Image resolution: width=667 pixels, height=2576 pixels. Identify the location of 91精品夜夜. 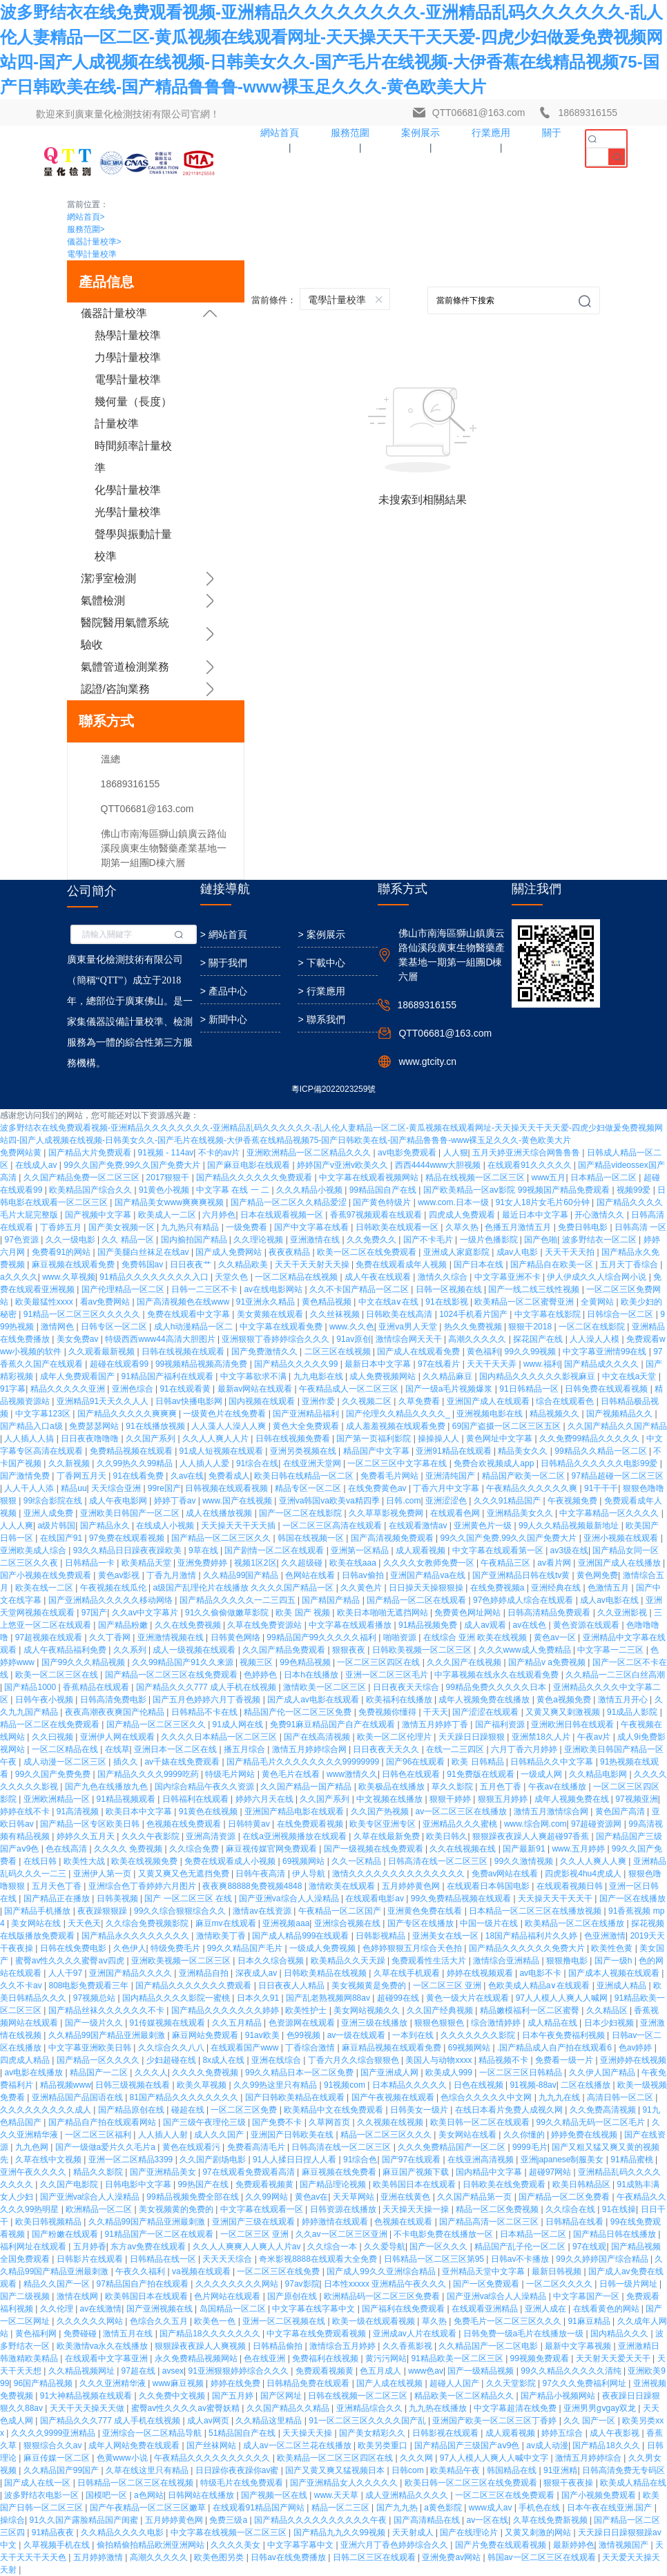
(54, 2532).